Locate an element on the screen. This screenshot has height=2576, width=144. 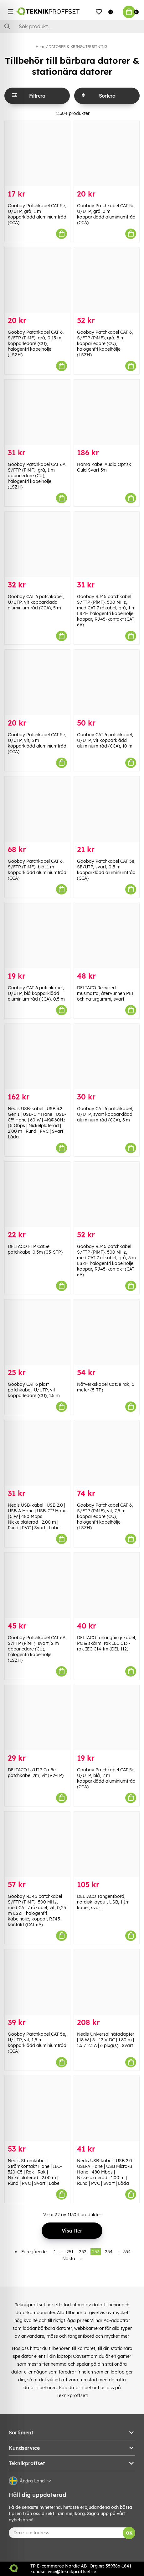
354 is located at coordinates (127, 2252).